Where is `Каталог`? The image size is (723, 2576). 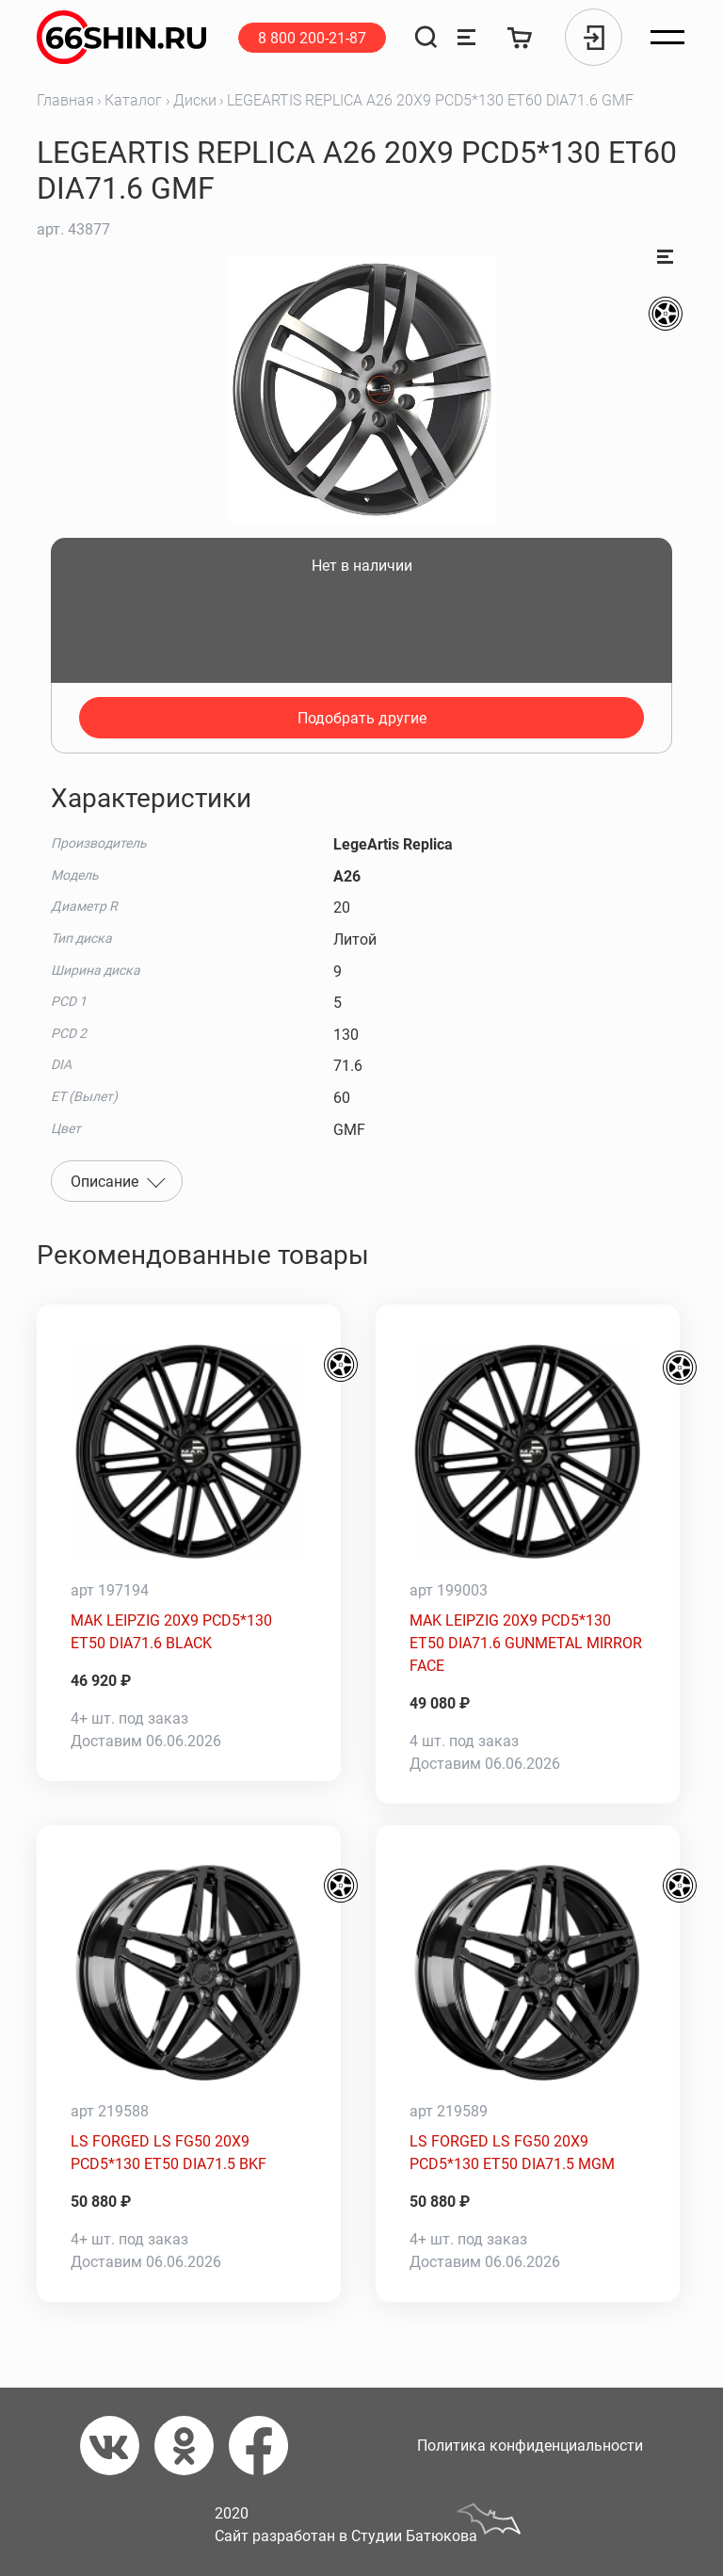 Каталог is located at coordinates (133, 100).